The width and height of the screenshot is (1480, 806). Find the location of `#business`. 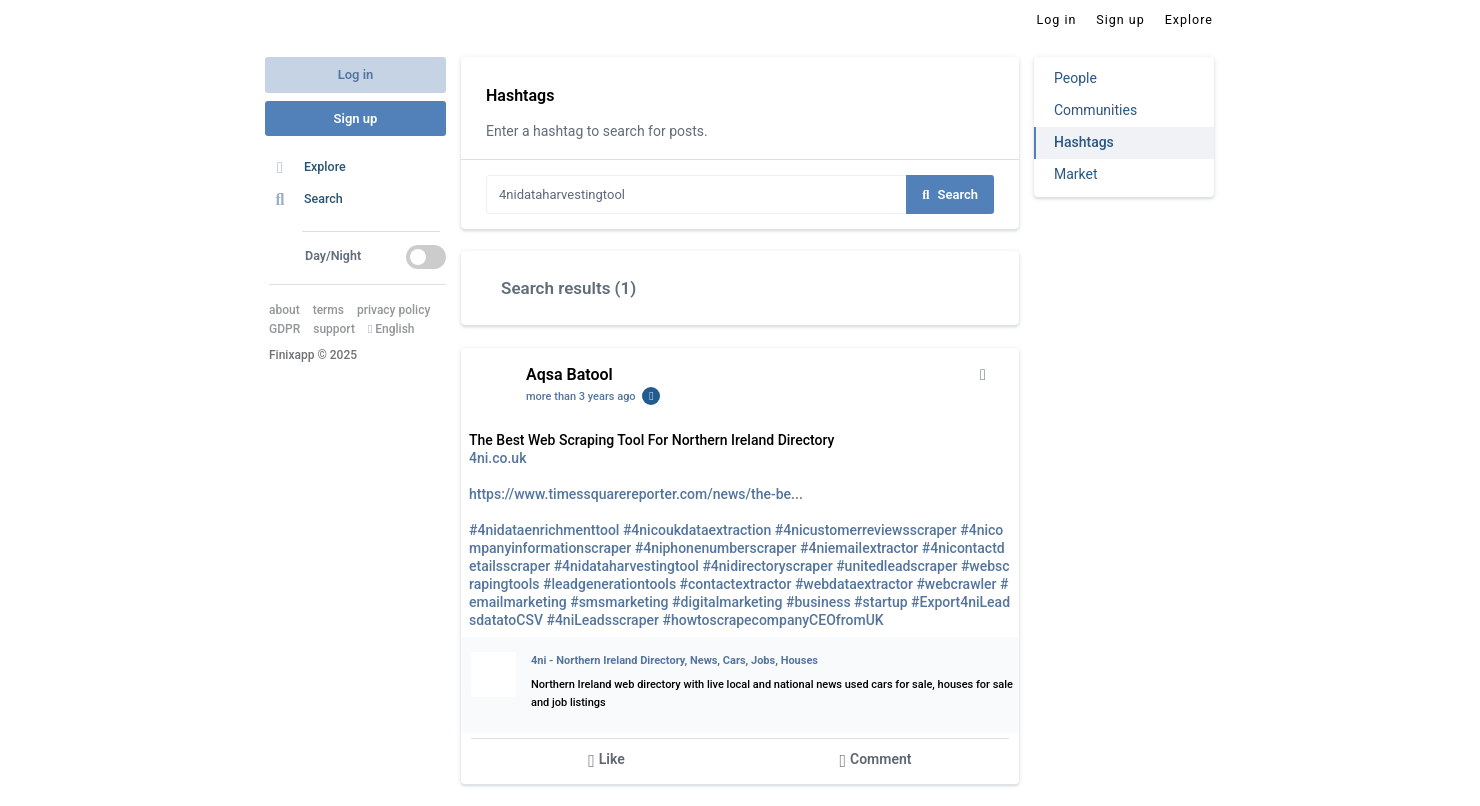

#business is located at coordinates (818, 602).